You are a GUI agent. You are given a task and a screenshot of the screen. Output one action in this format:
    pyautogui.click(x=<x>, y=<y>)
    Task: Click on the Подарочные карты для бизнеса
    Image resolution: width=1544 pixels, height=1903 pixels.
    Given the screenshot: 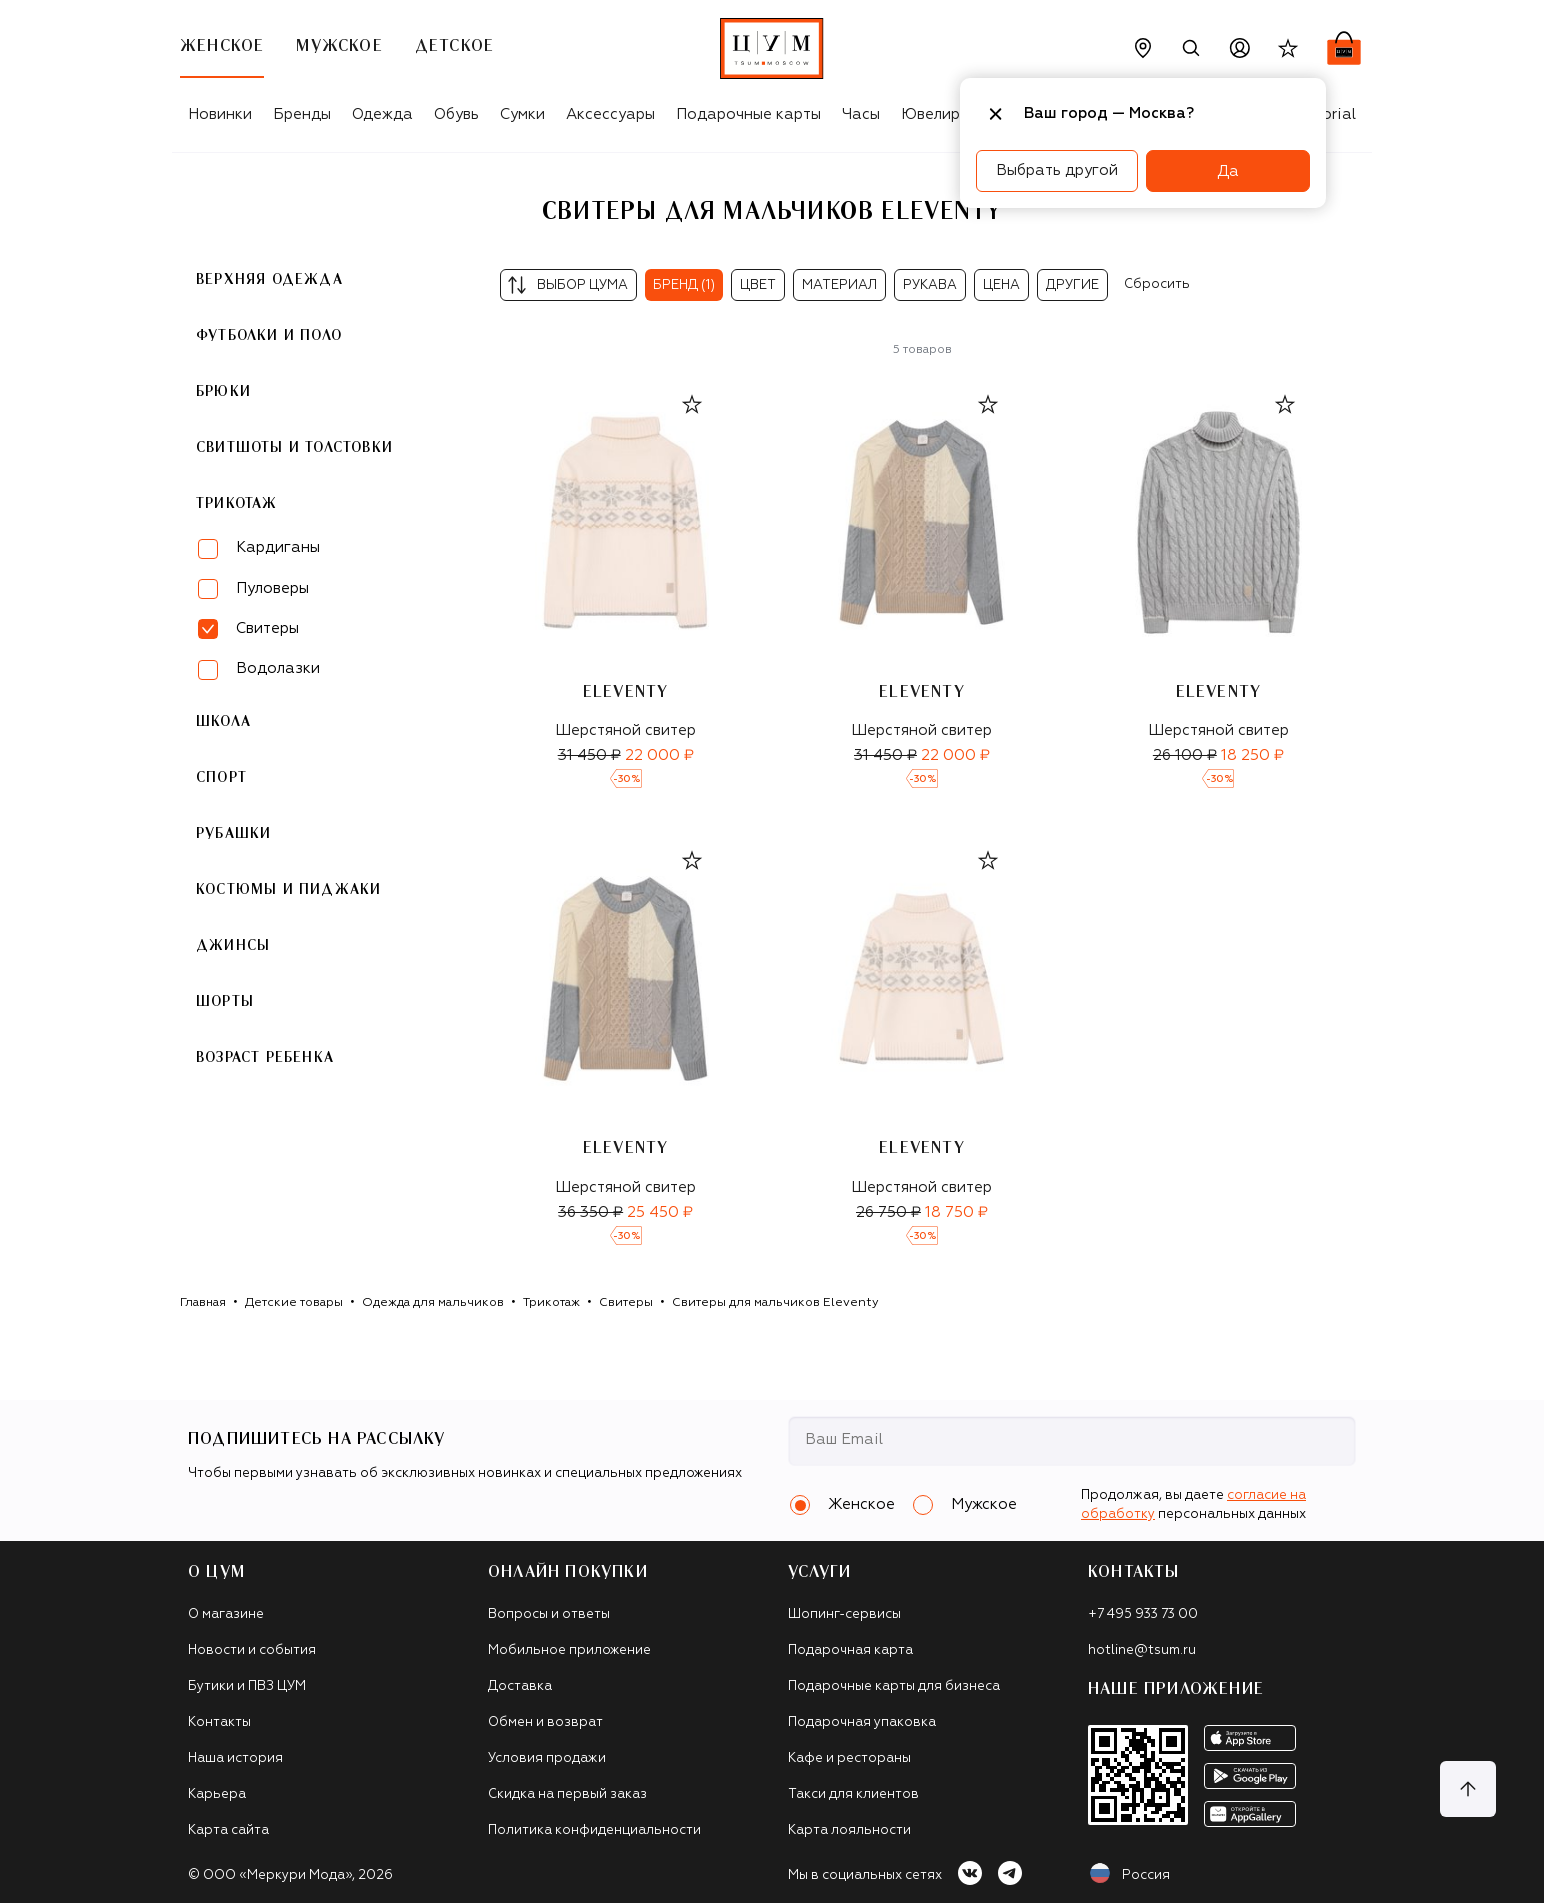 What is the action you would take?
    pyautogui.click(x=894, y=1686)
    